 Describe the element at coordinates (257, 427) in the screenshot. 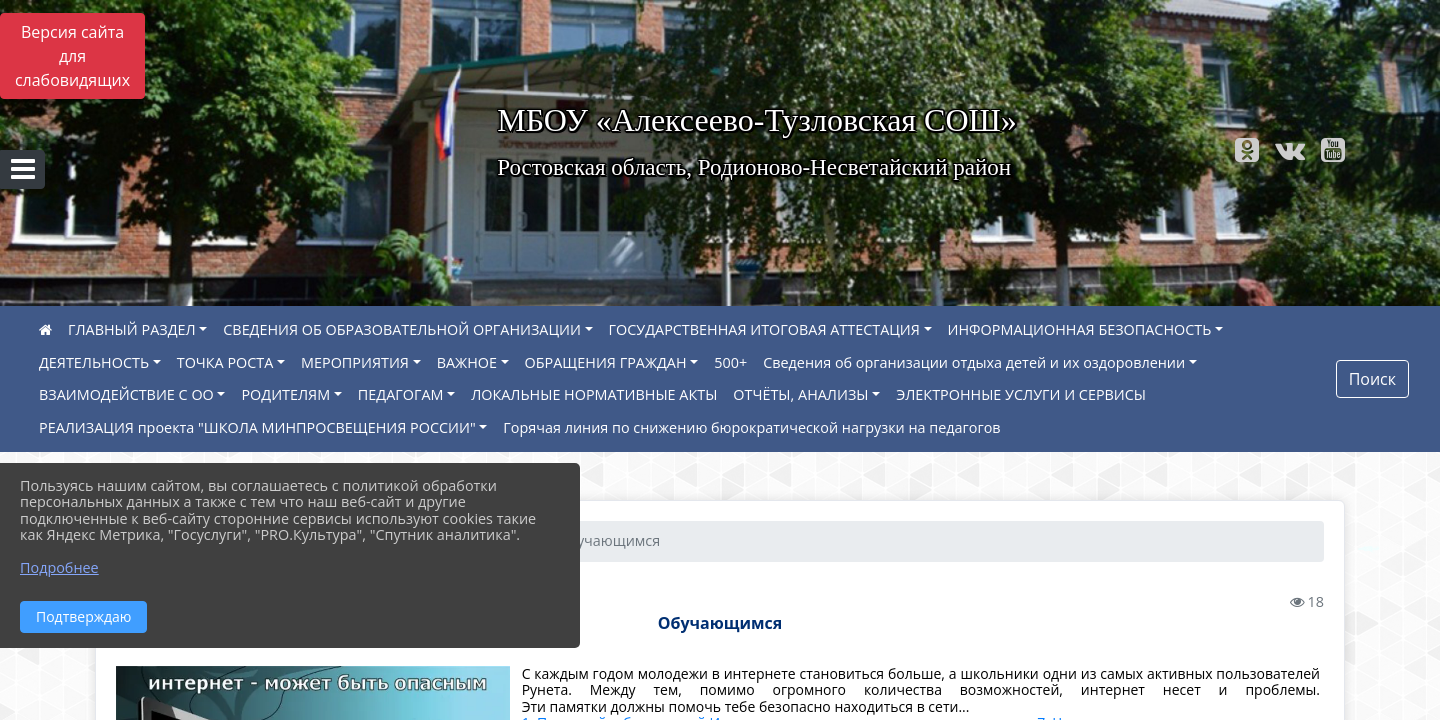

I see `РЕАЛИЗАЦИЯ проекта "ШКОЛА МИНПРОСВЕЩЕНИЯ РОССИИ"` at that location.